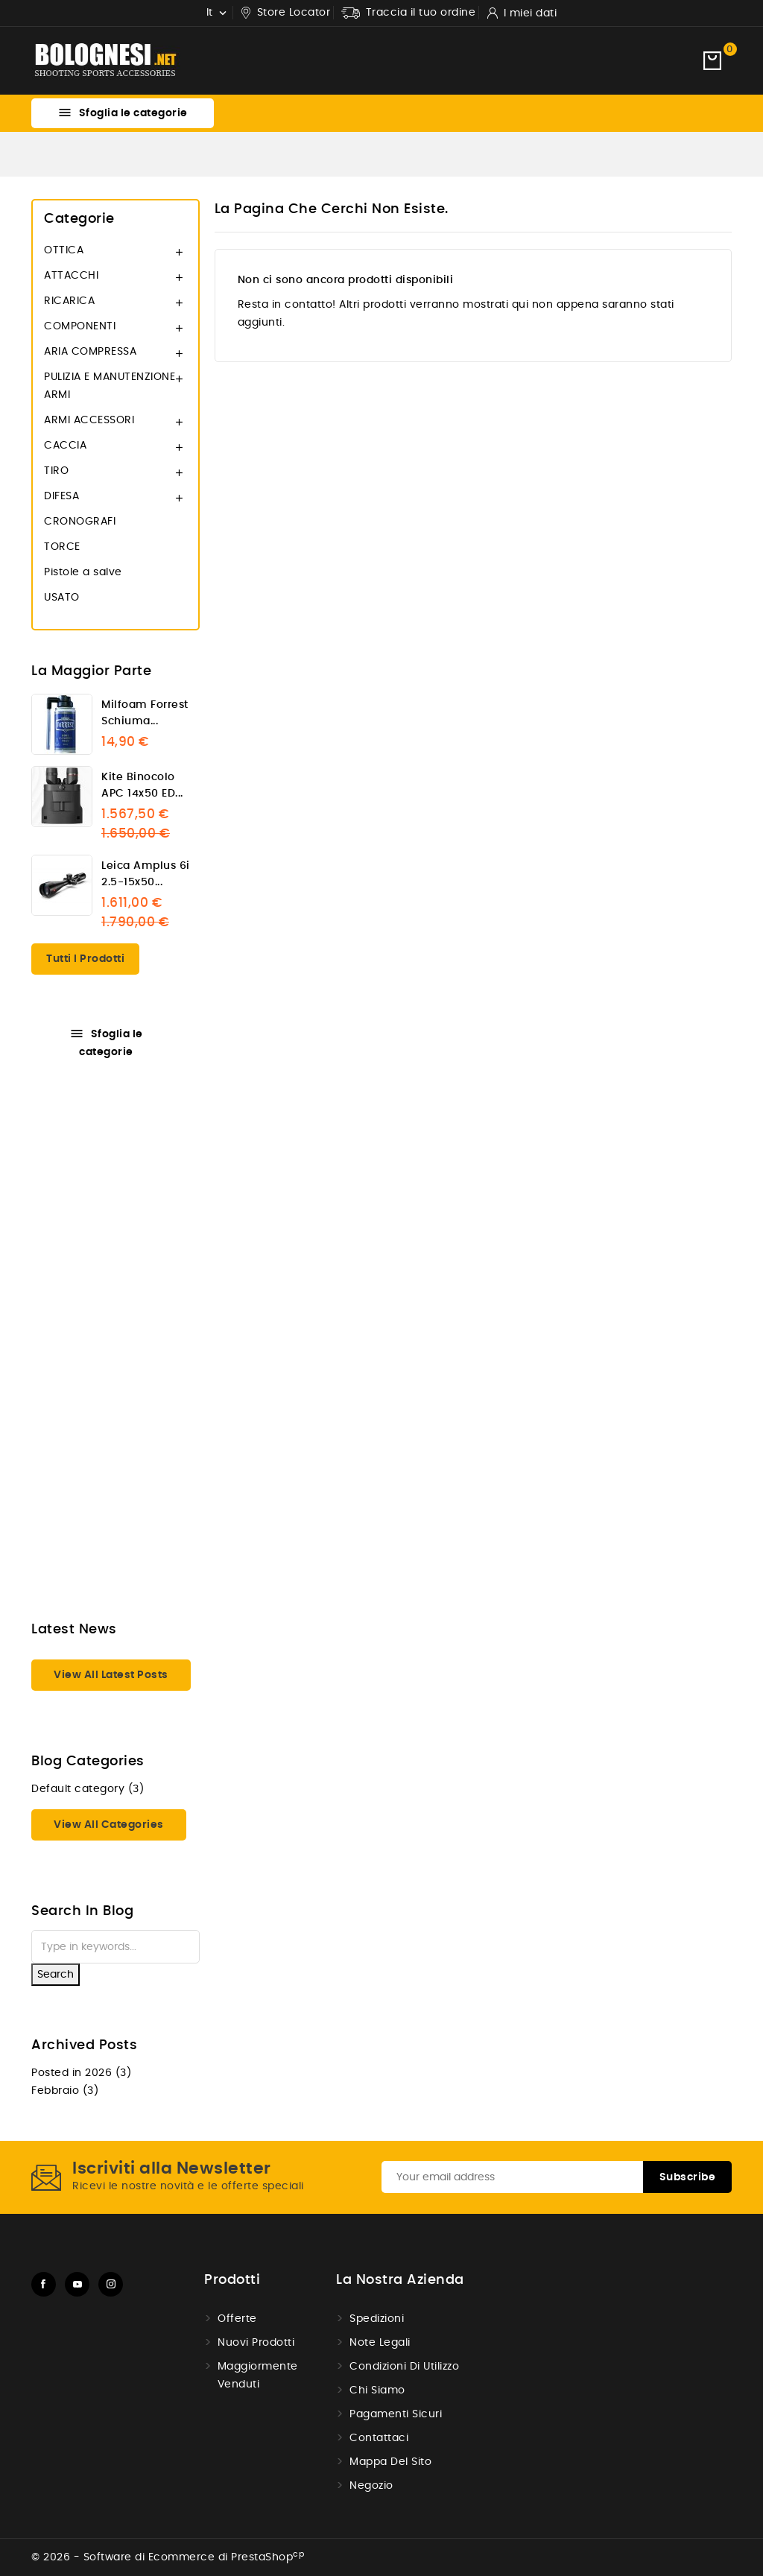 The image size is (763, 2576). Describe the element at coordinates (378, 2438) in the screenshot. I see `Contattaci` at that location.